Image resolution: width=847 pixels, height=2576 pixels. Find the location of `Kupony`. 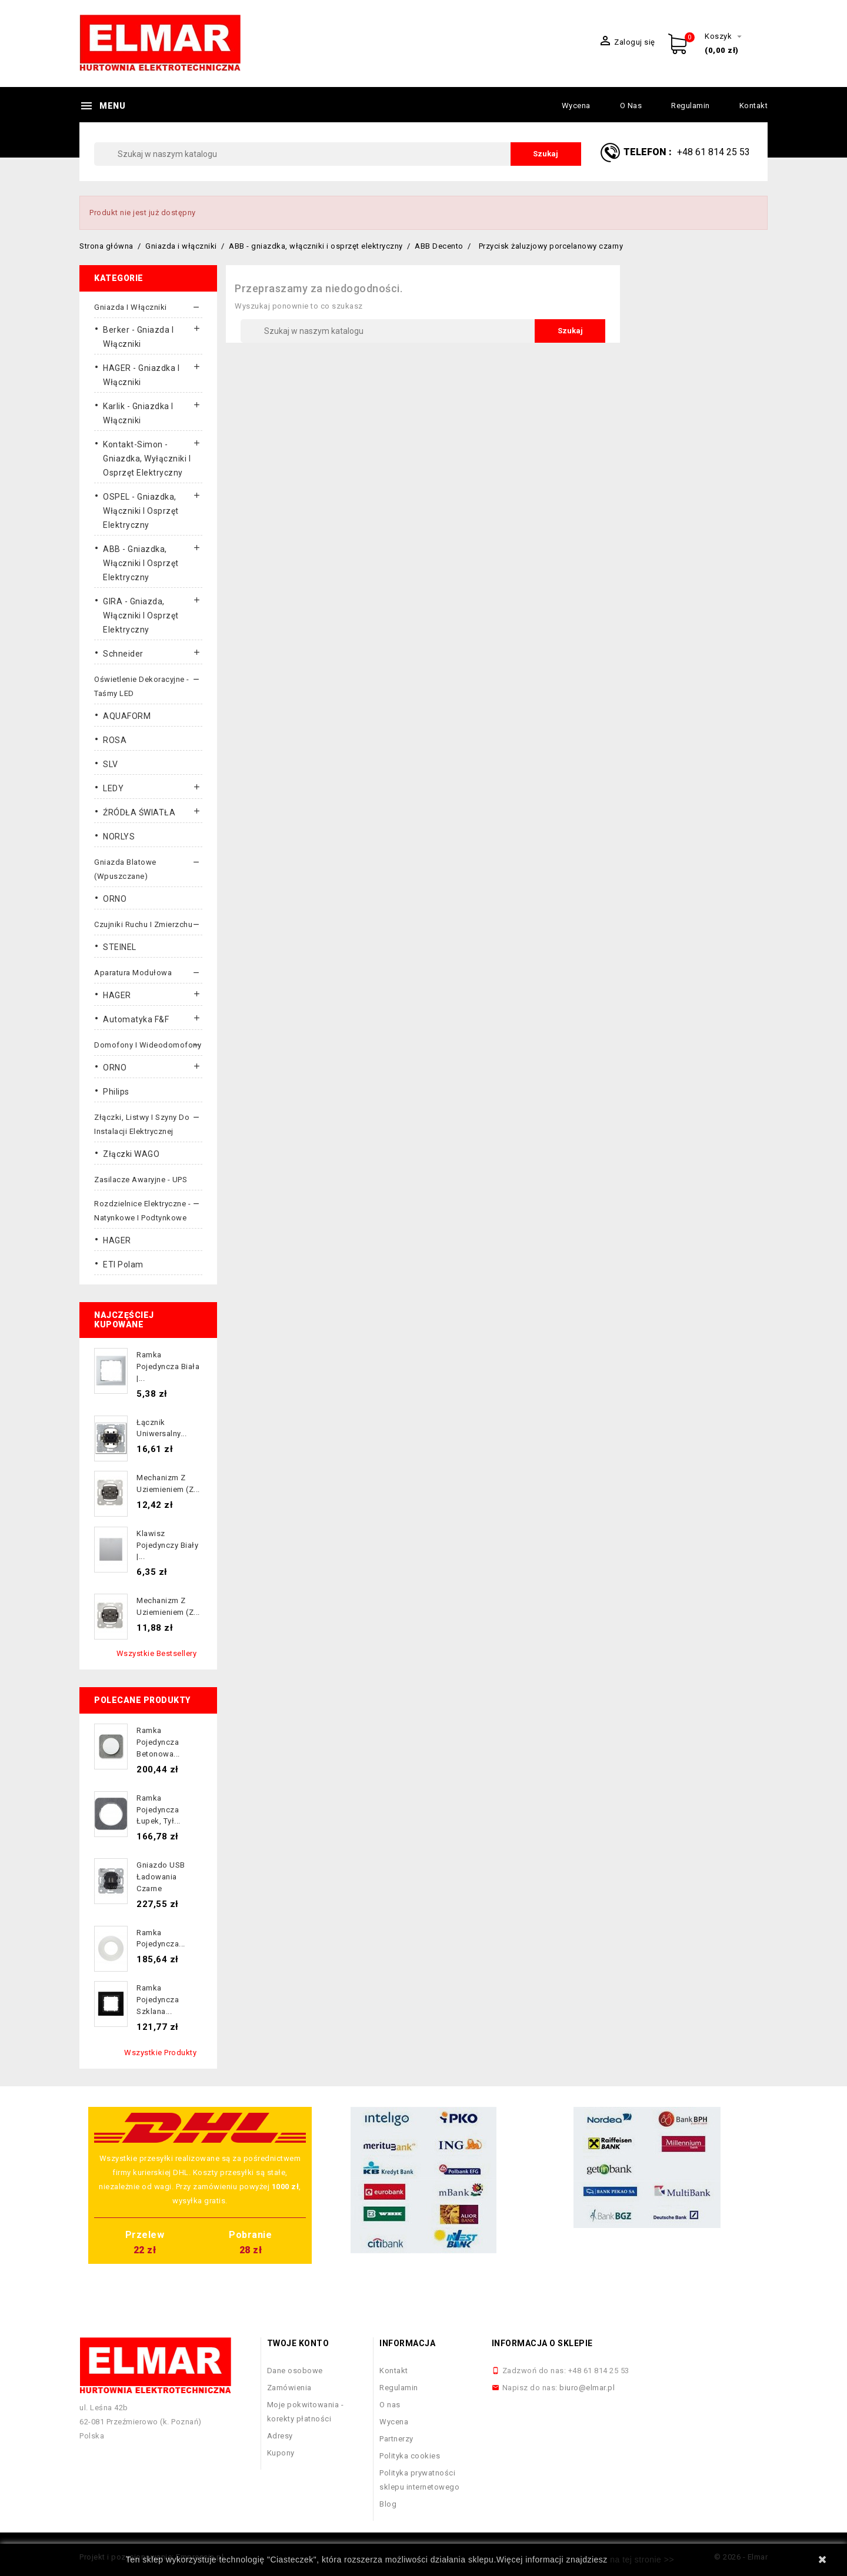

Kupony is located at coordinates (281, 2452).